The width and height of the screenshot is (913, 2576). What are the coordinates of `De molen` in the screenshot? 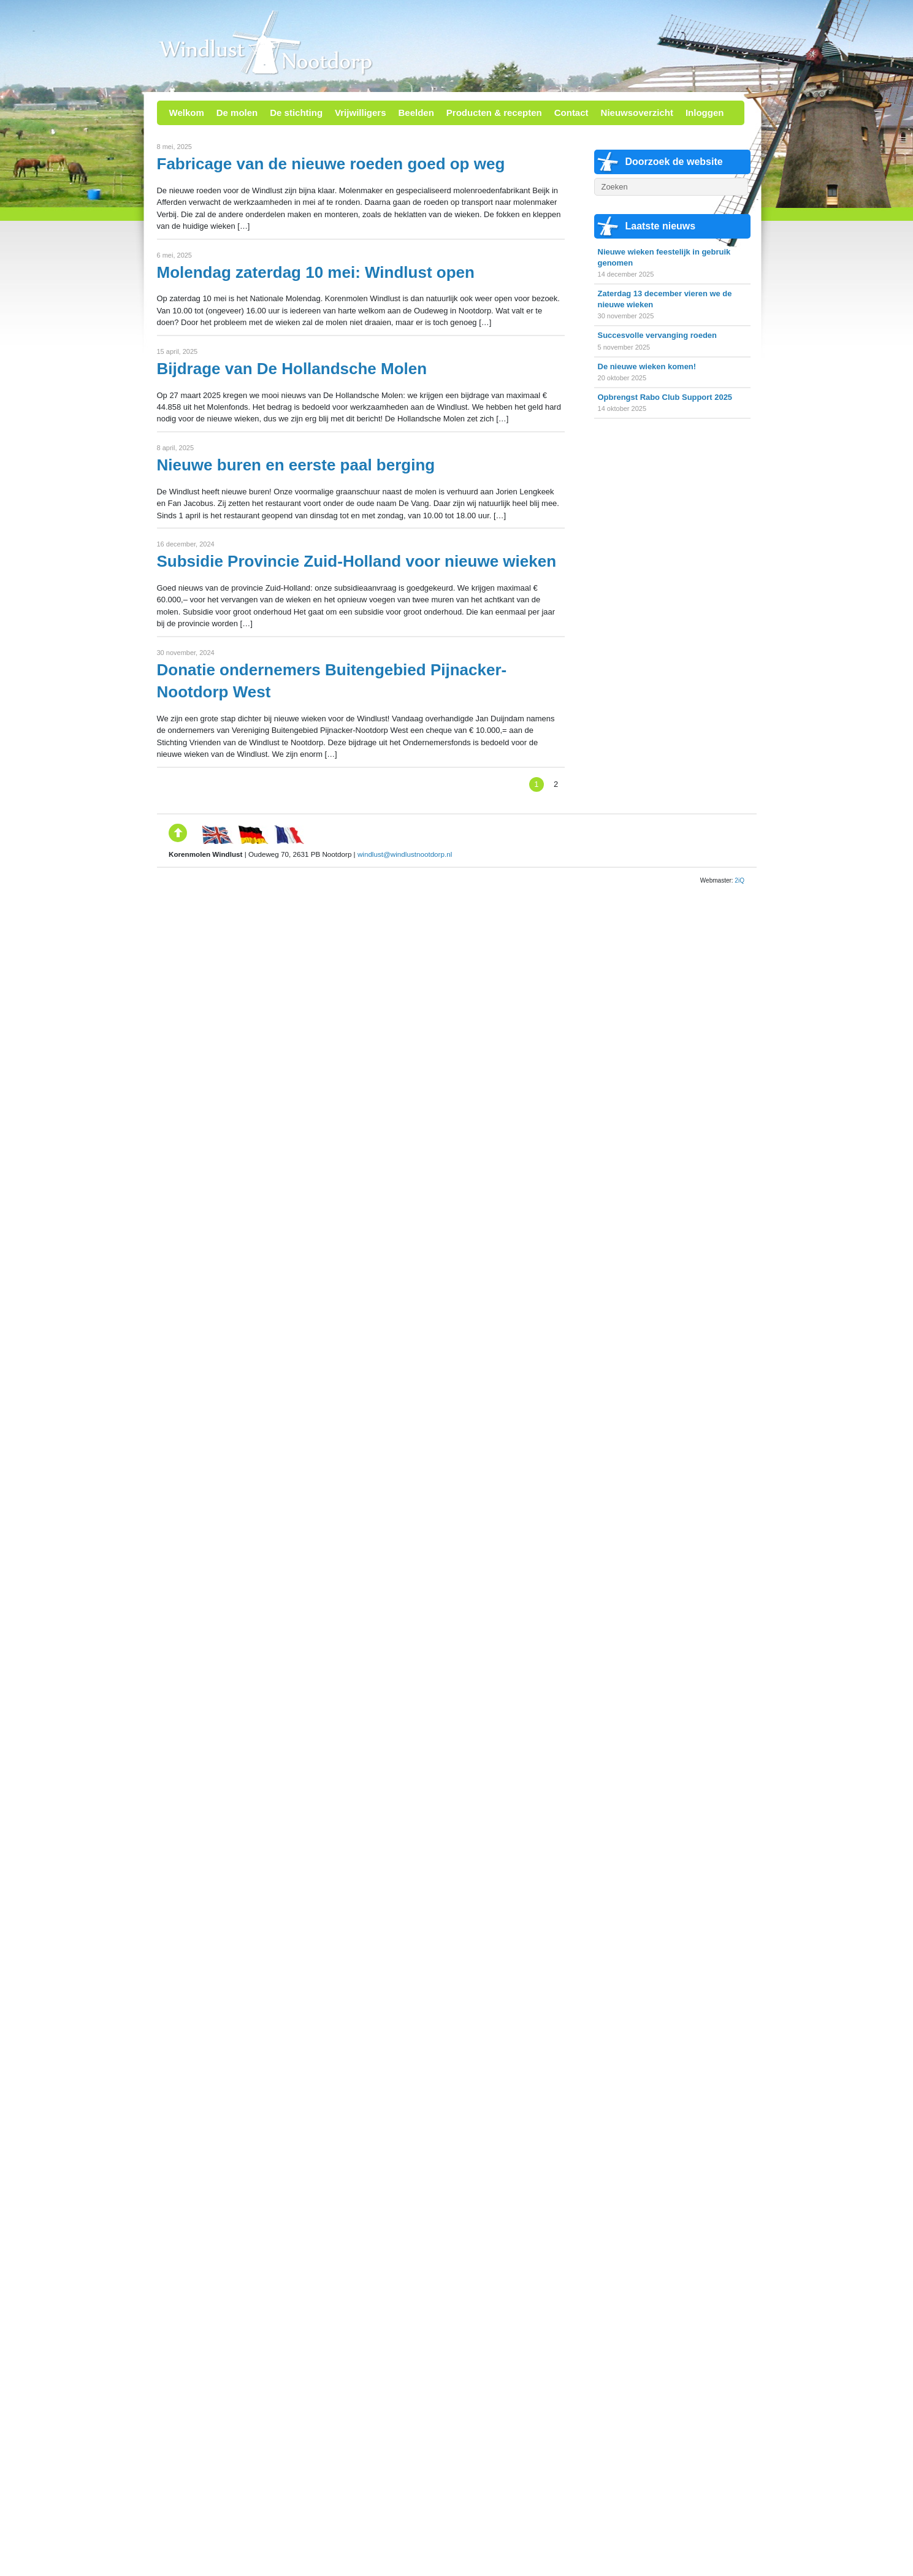 It's located at (237, 112).